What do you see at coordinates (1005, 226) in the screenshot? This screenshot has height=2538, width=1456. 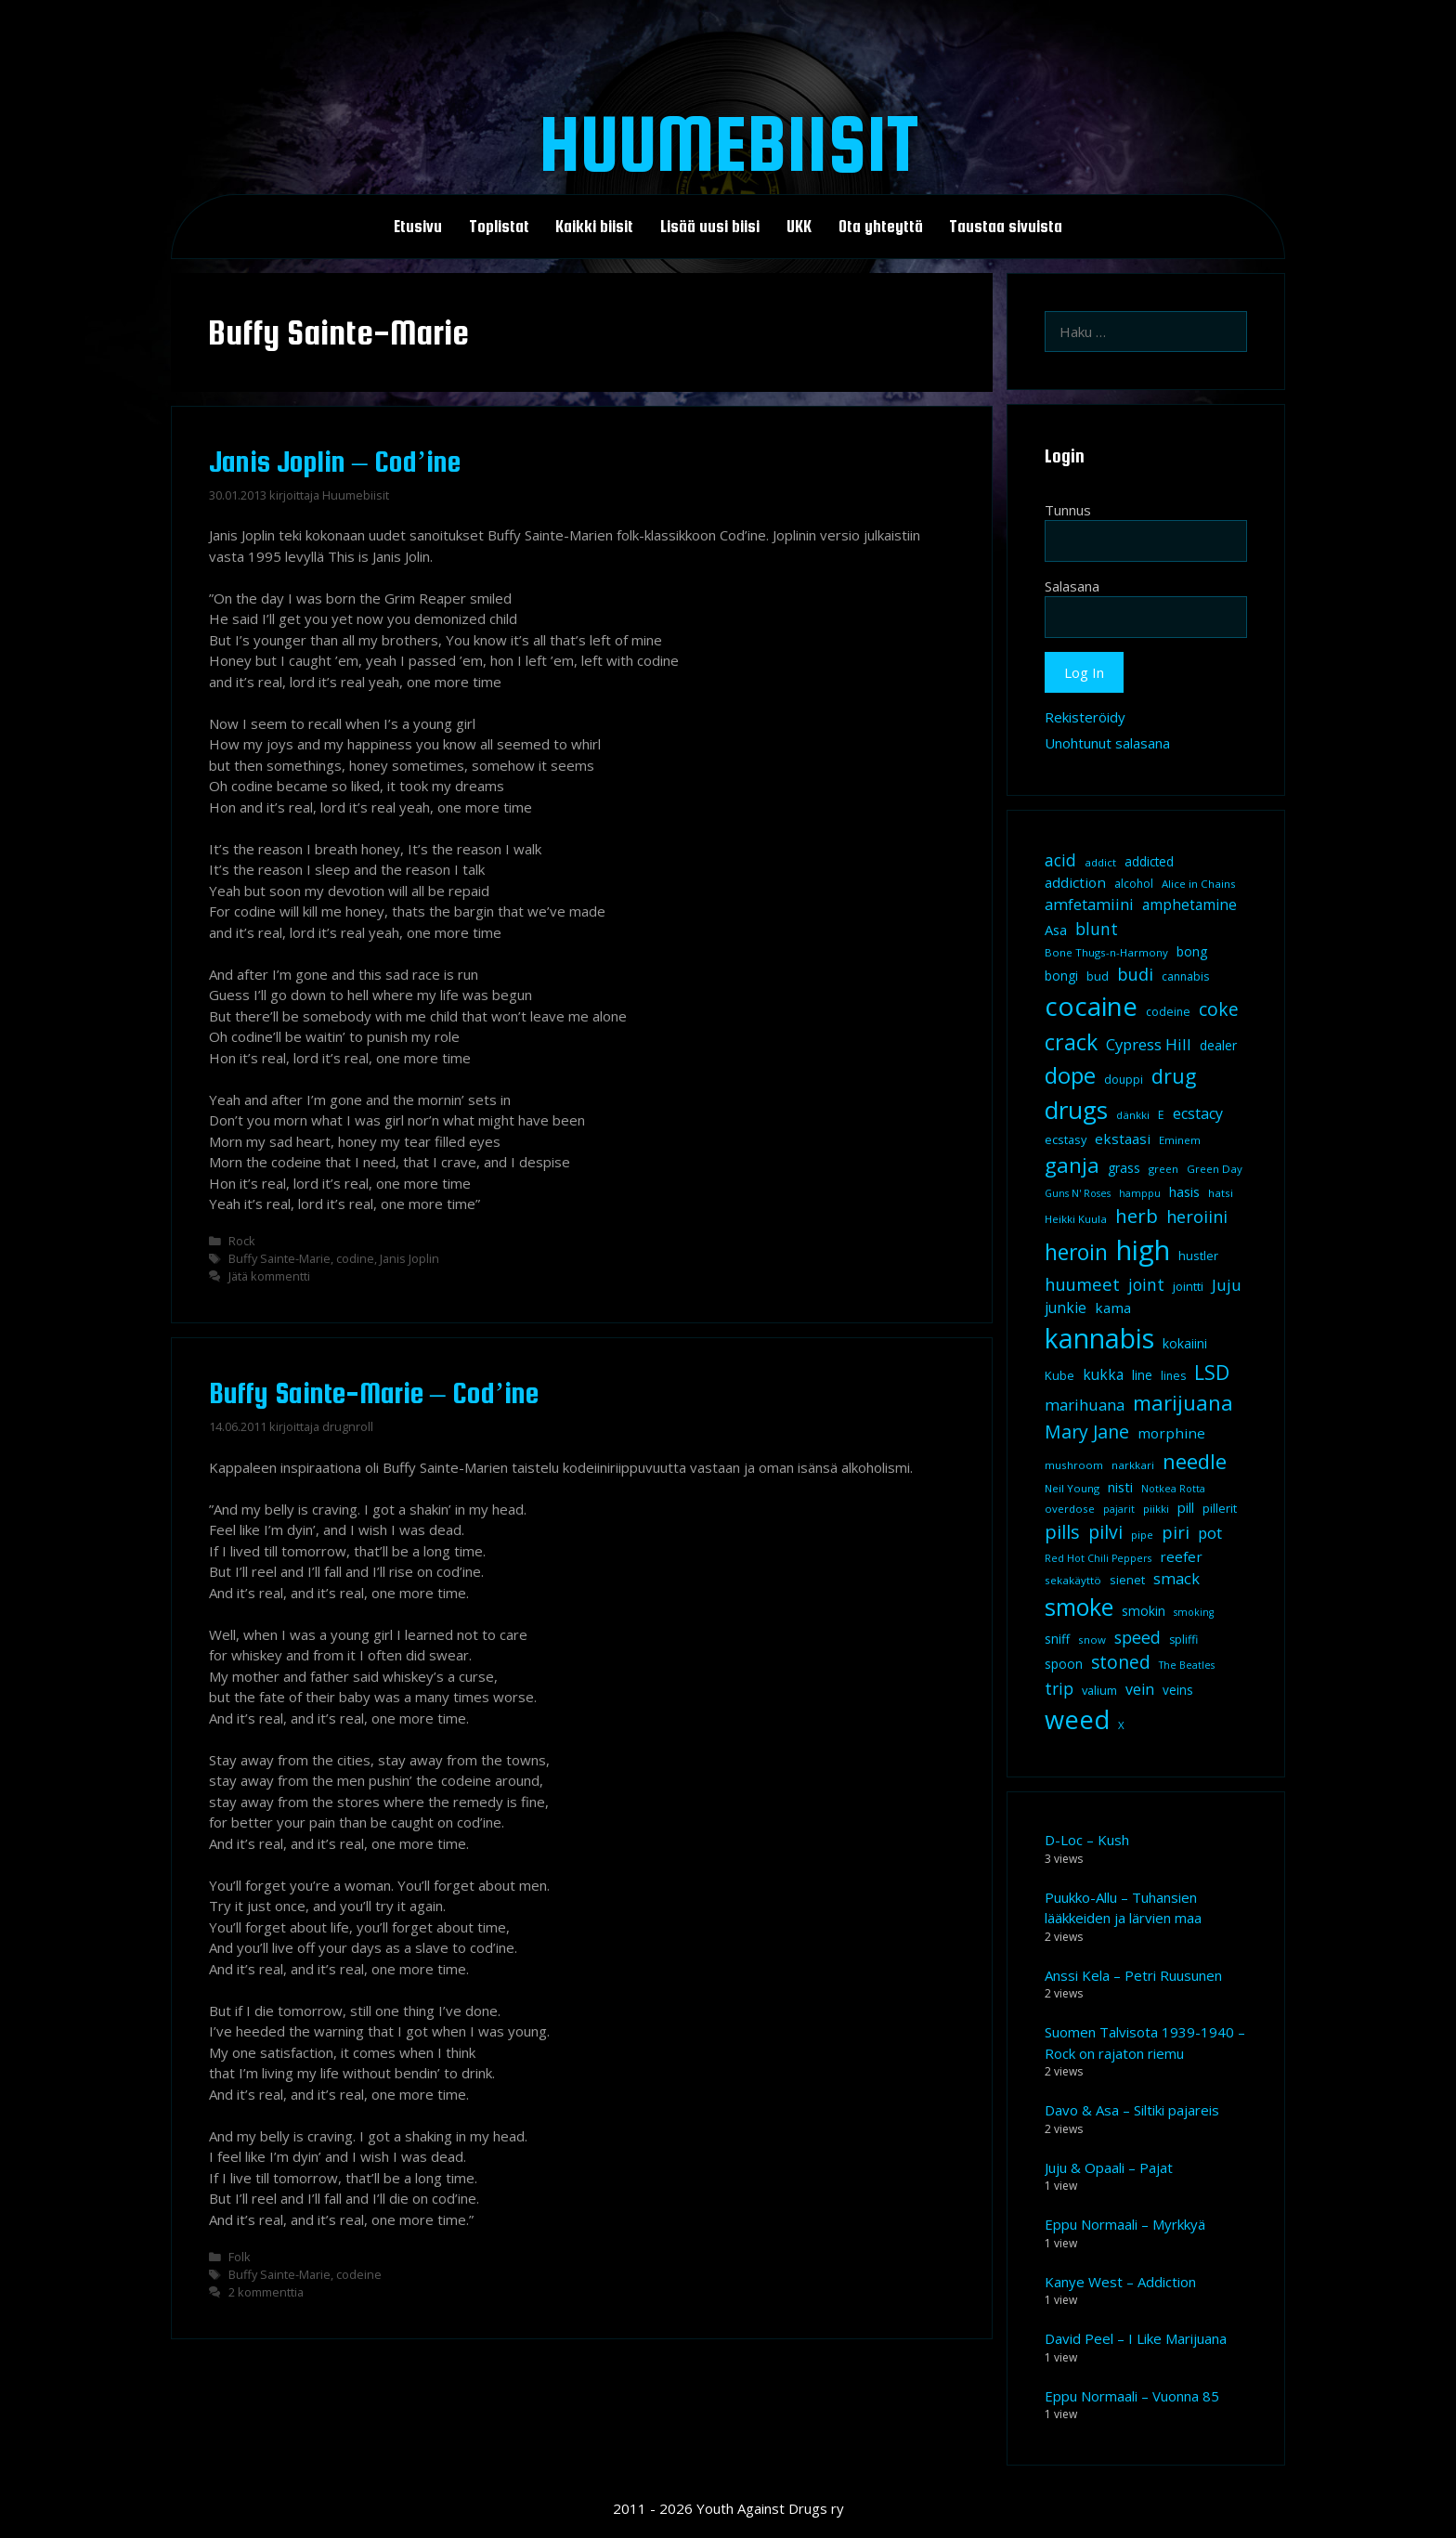 I see `Taustaa sivuista` at bounding box center [1005, 226].